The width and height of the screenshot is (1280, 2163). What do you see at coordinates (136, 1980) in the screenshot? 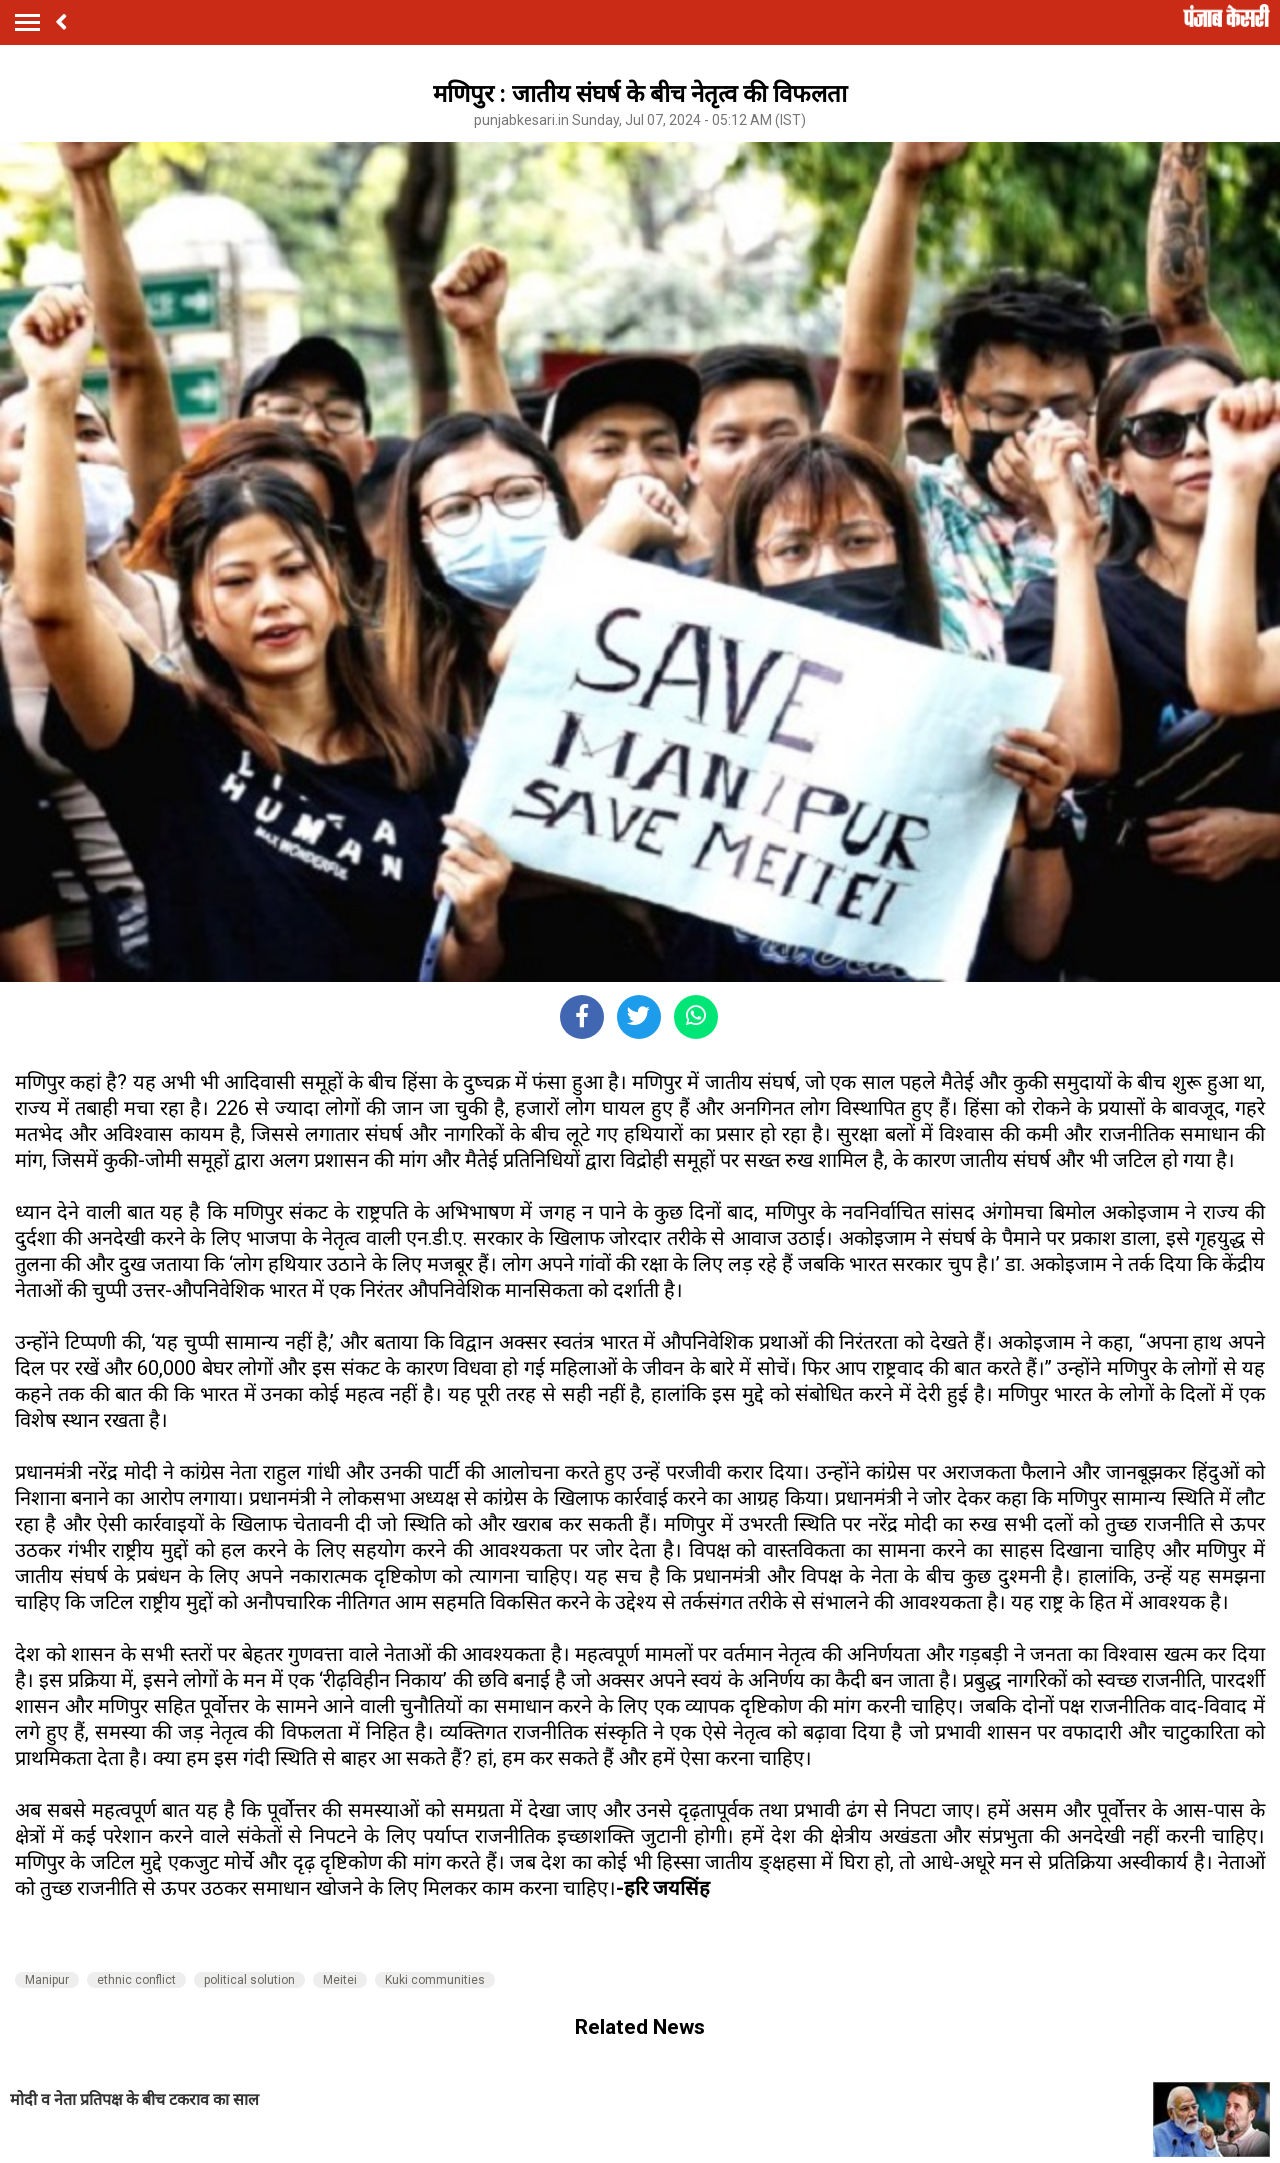
I see `ethnic conflict` at bounding box center [136, 1980].